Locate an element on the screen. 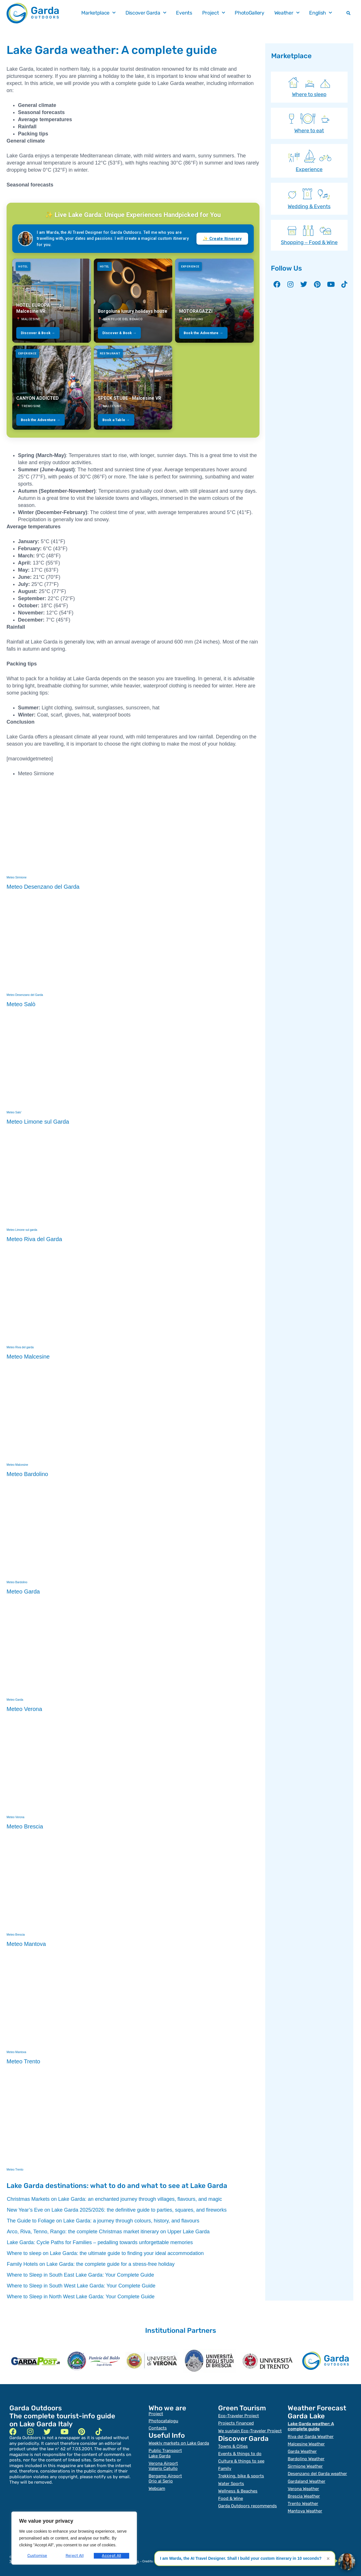 This screenshot has width=361, height=2576. Weekly markets on Lake Garda is located at coordinates (179, 2443).